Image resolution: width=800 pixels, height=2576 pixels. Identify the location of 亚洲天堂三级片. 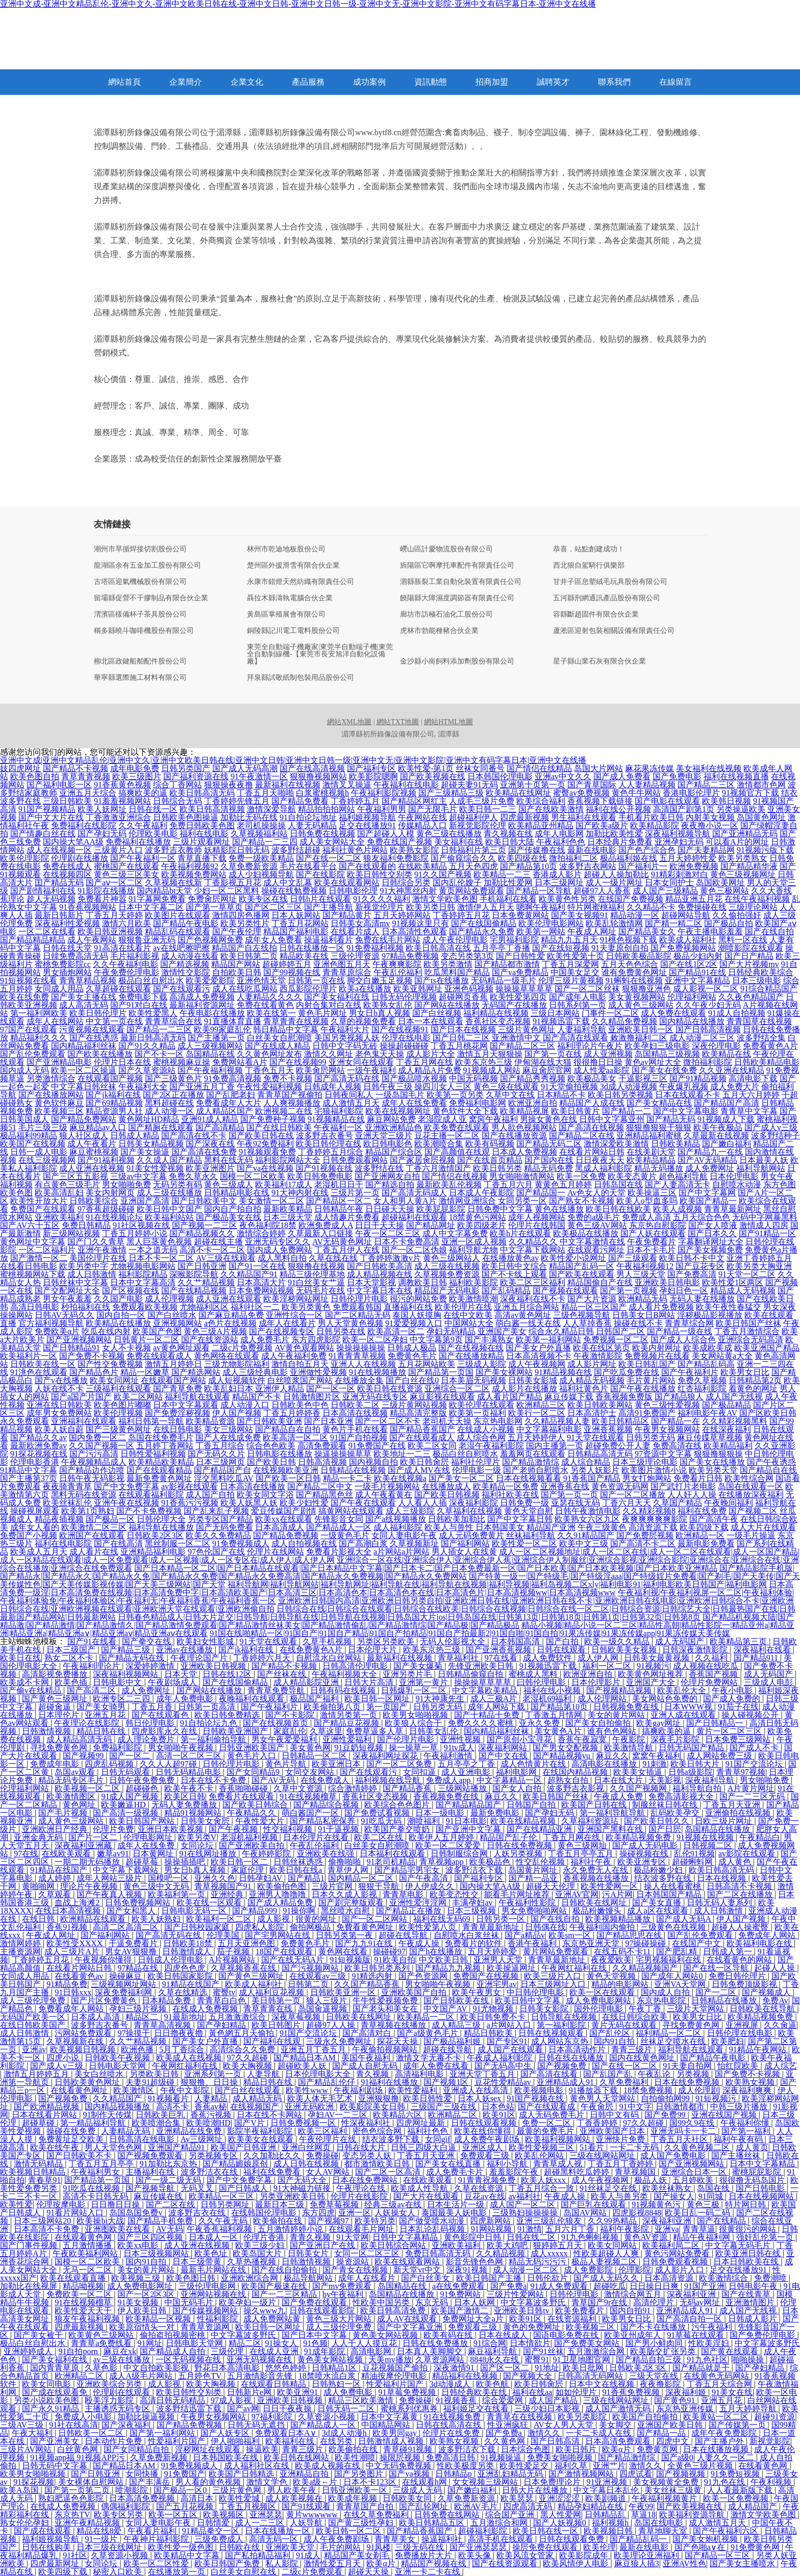
(383, 1135).